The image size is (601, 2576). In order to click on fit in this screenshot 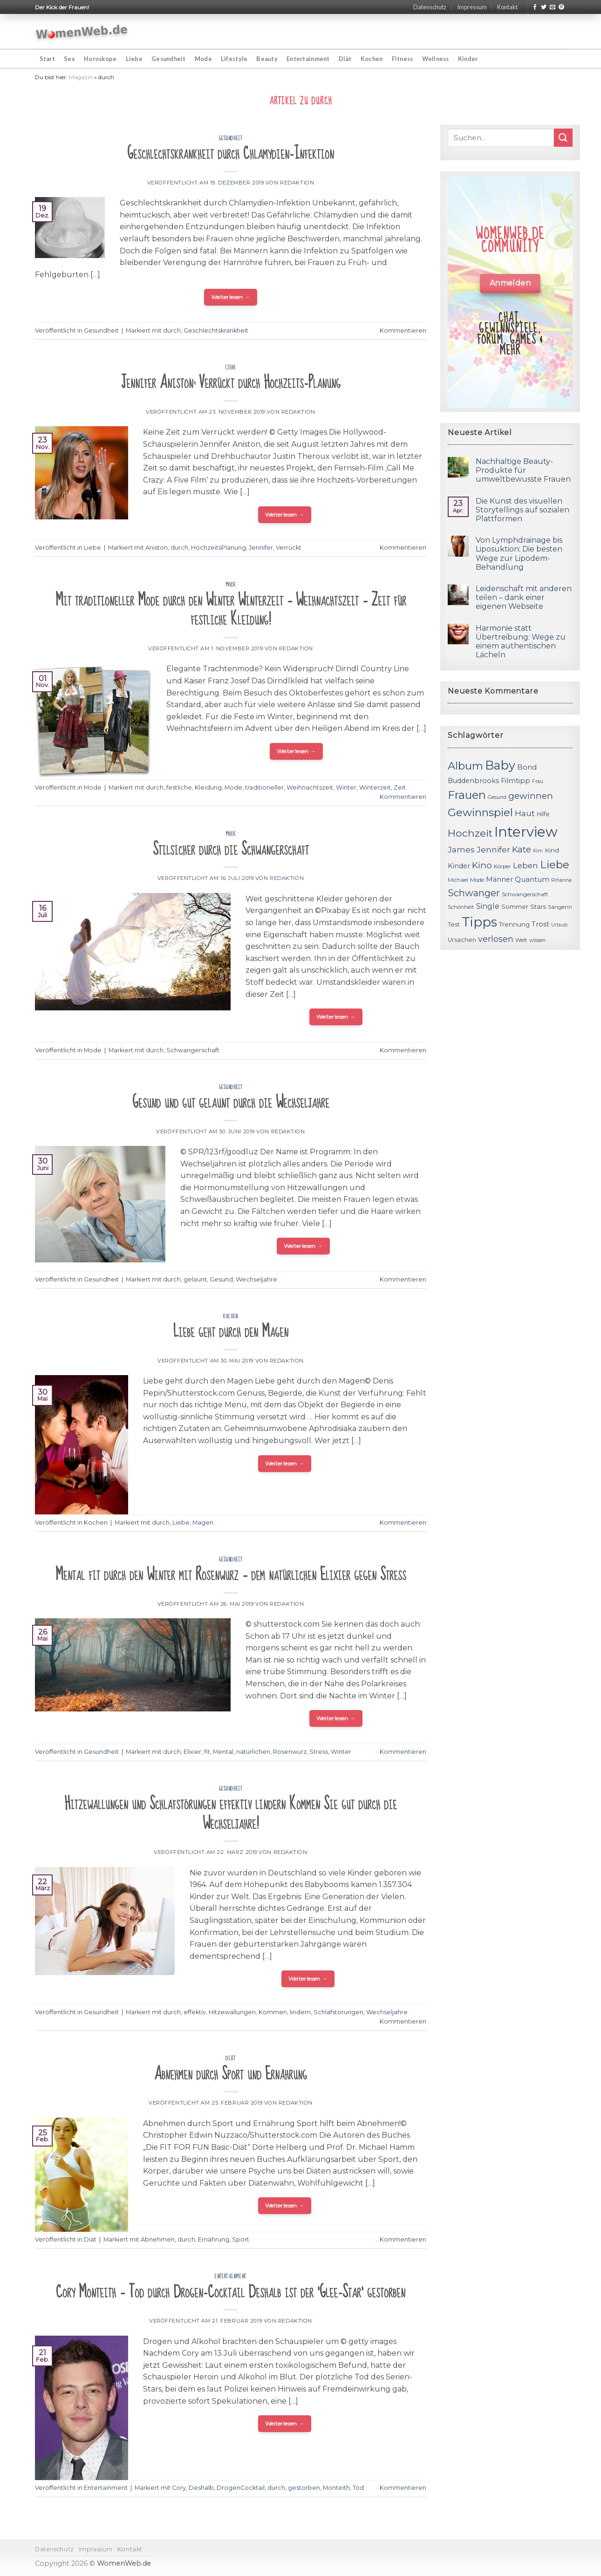, I will do `click(207, 1751)`.